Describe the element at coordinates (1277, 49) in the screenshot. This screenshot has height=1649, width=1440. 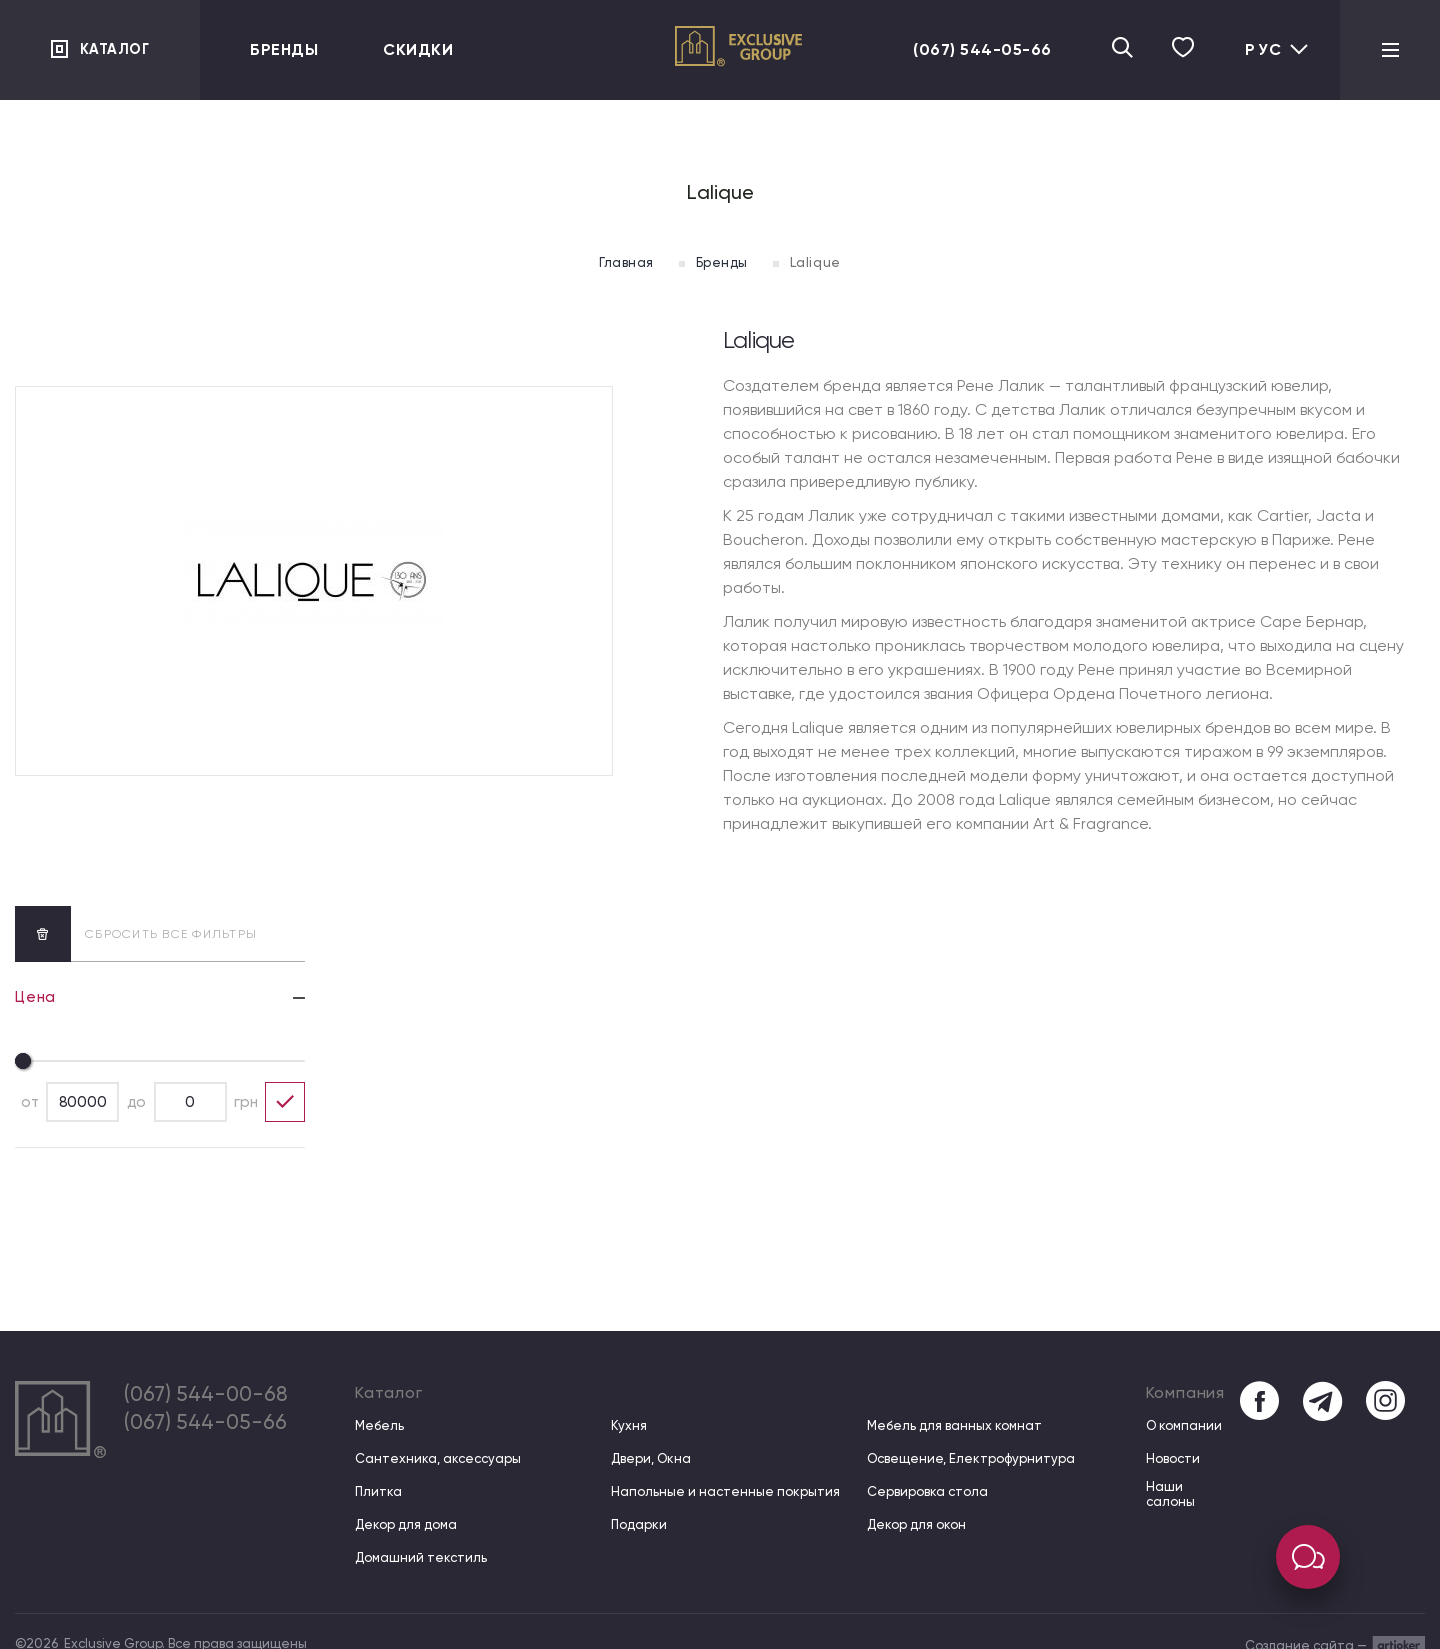
I see `Рус` at that location.